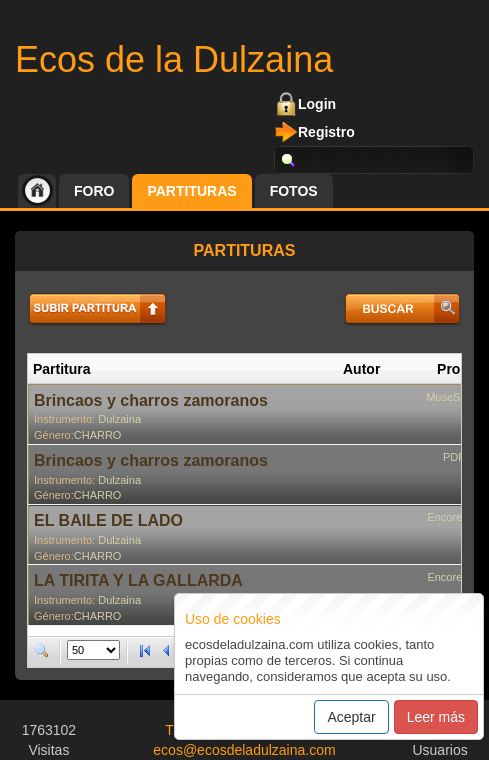  What do you see at coordinates (98, 435) in the screenshot?
I see `CHARRO` at bounding box center [98, 435].